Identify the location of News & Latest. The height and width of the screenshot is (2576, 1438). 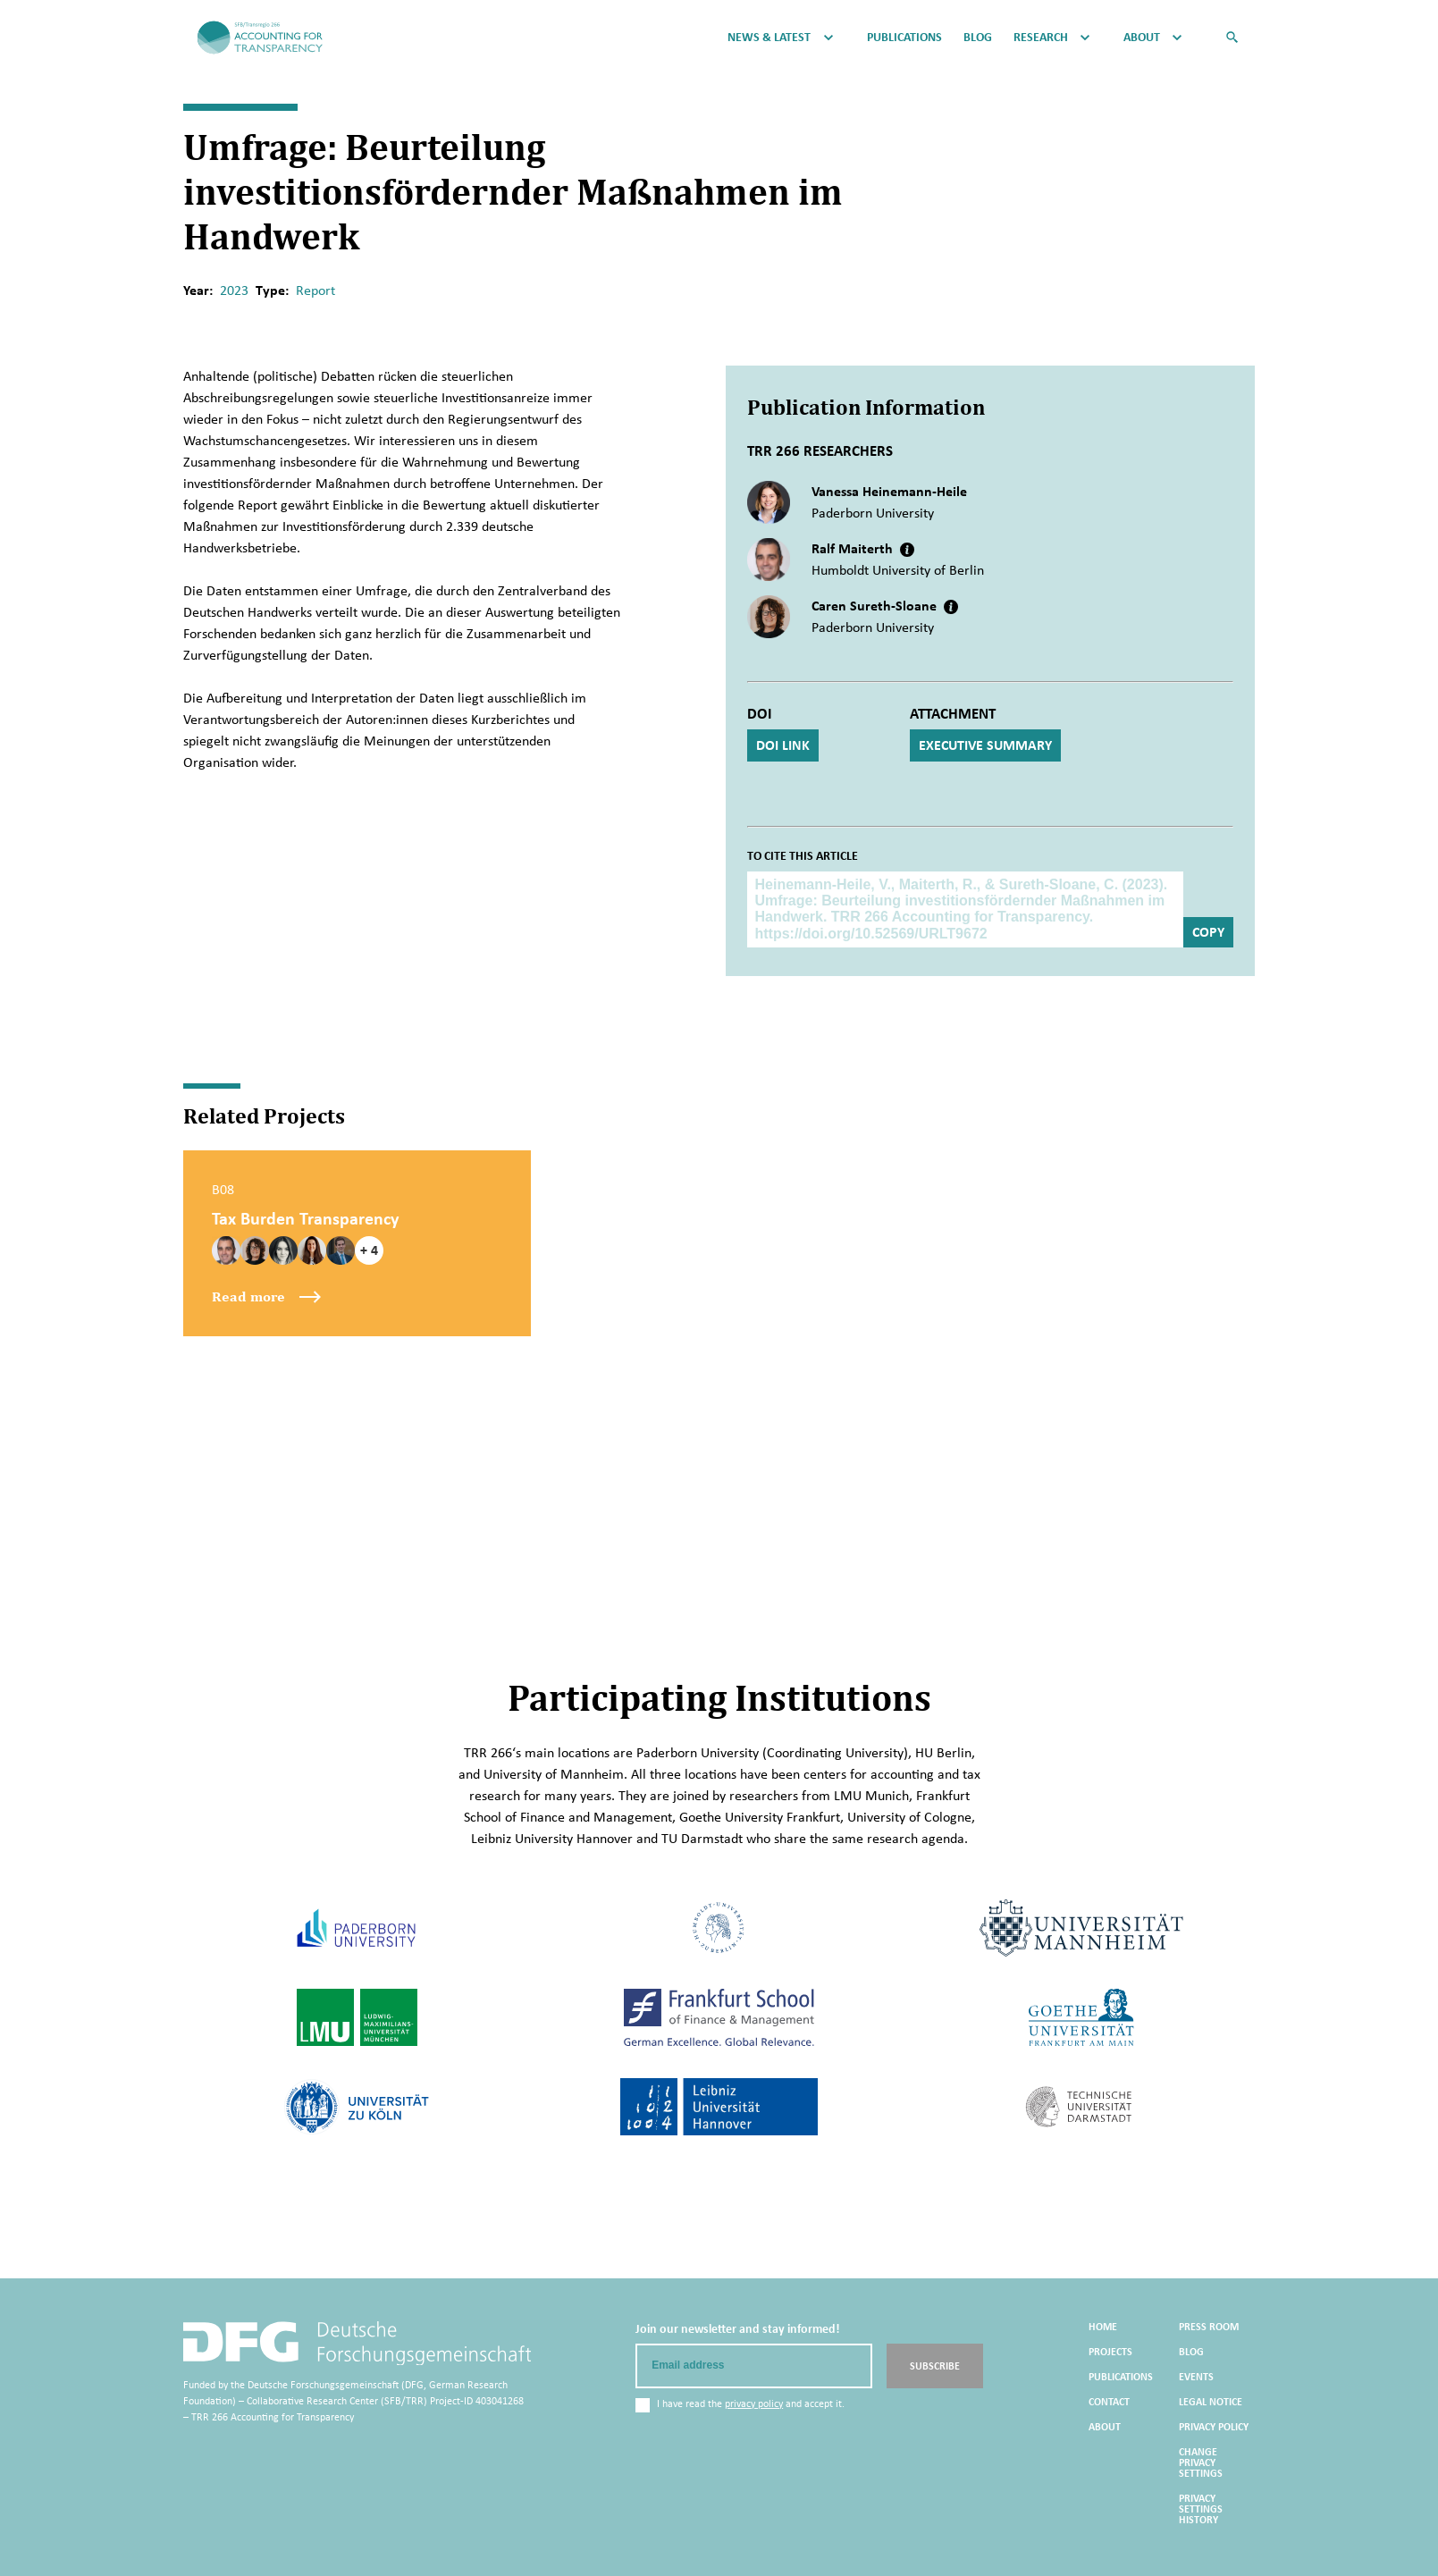
(769, 37).